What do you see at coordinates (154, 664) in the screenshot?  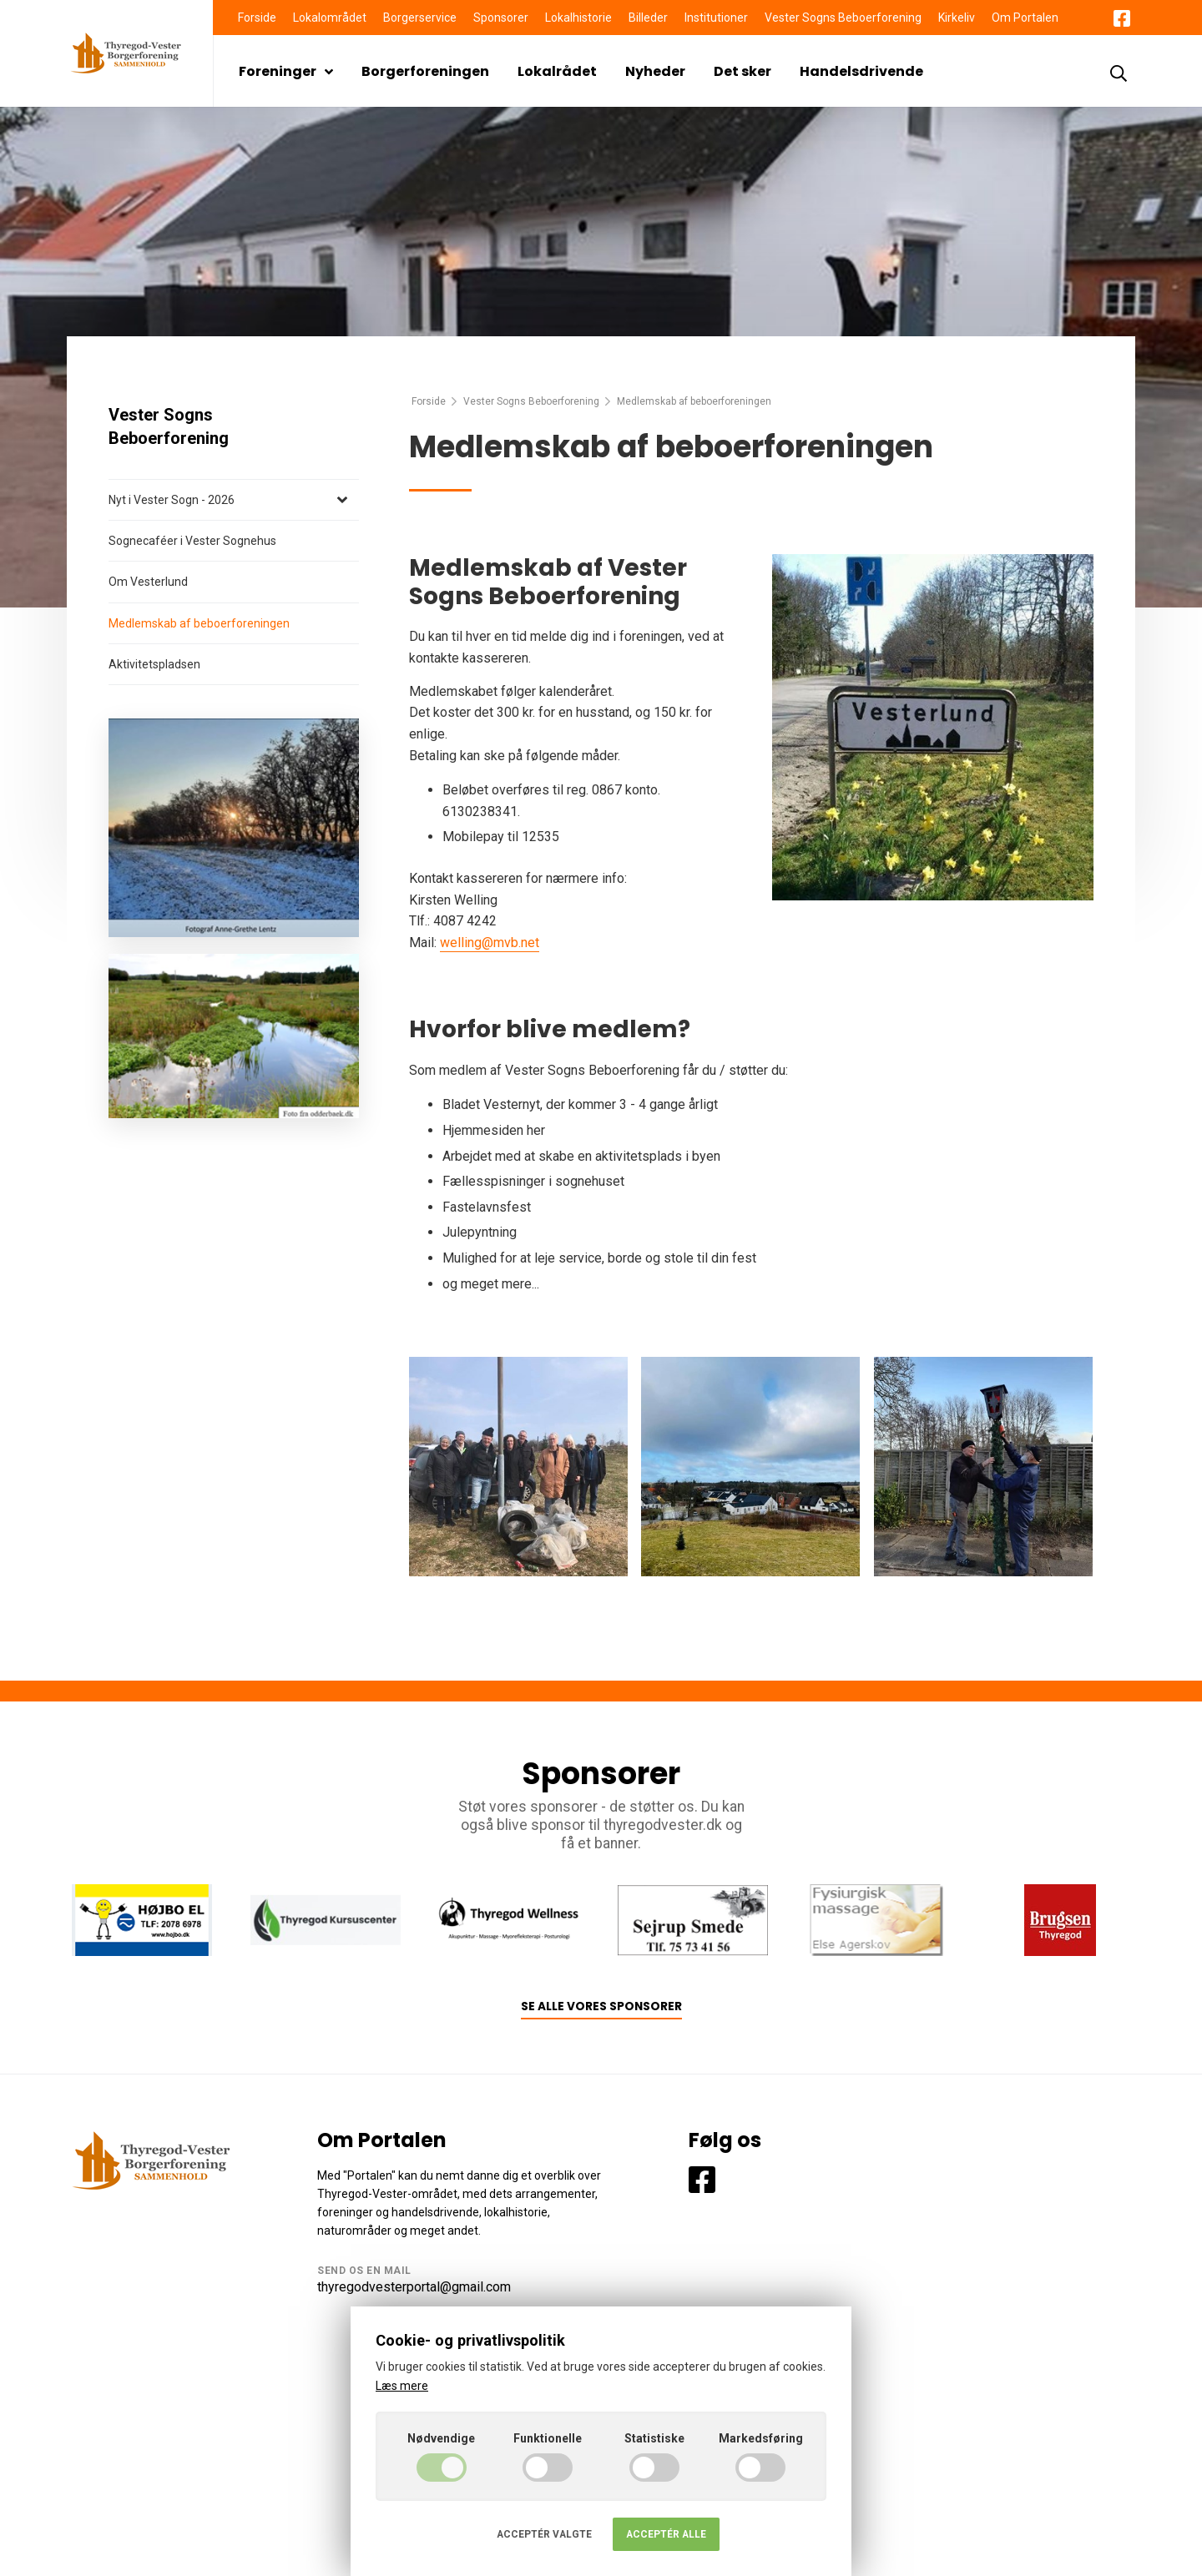 I see `Aktivitetspladsen` at bounding box center [154, 664].